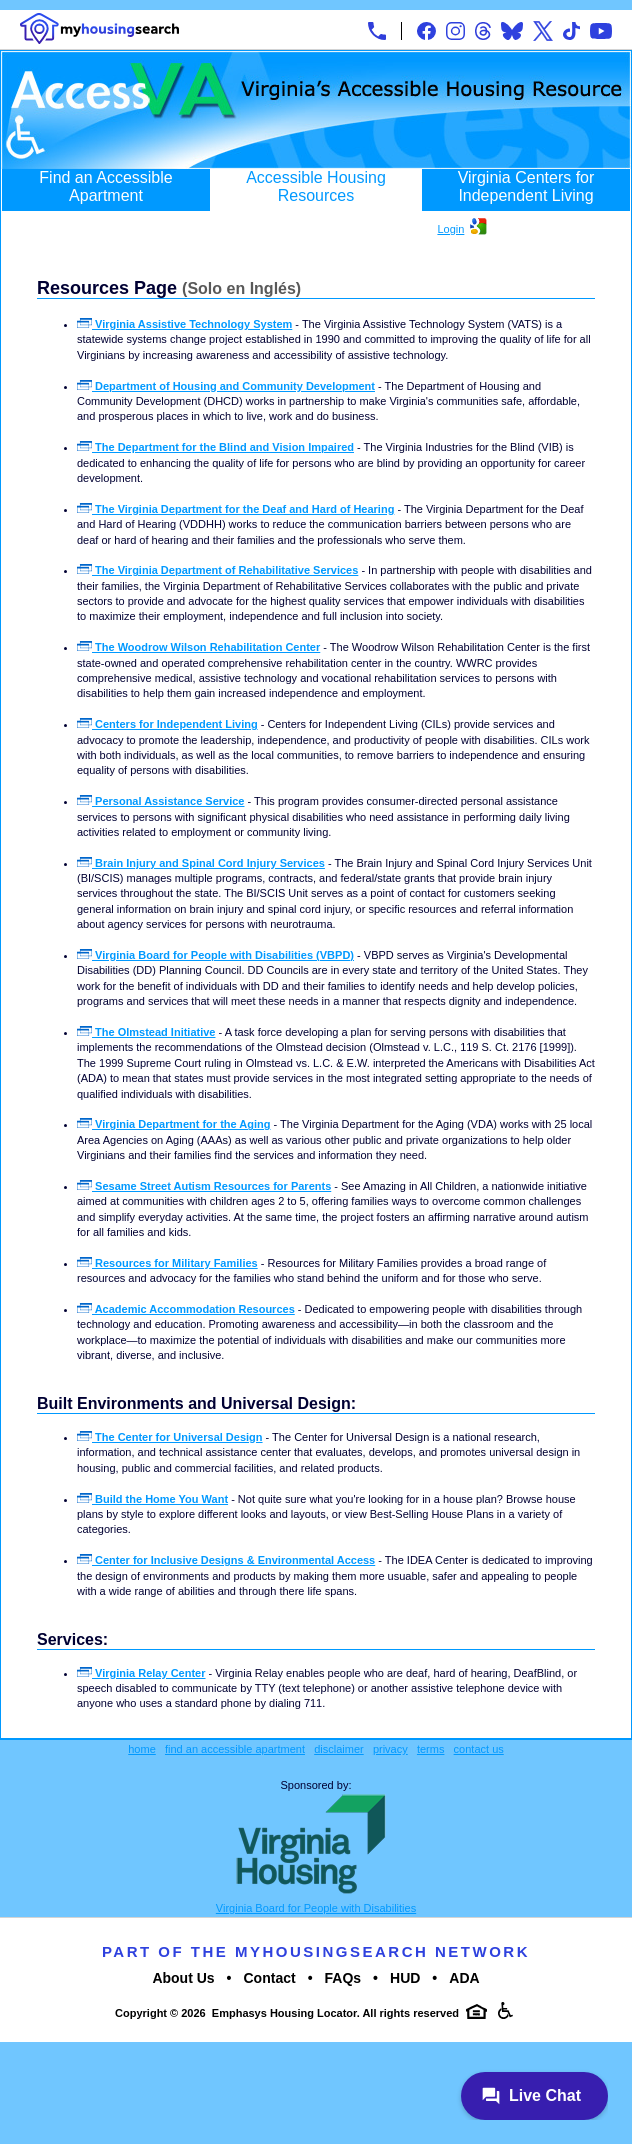 Image resolution: width=632 pixels, height=2144 pixels. Describe the element at coordinates (152, 1499) in the screenshot. I see `Build the Home You Want` at that location.